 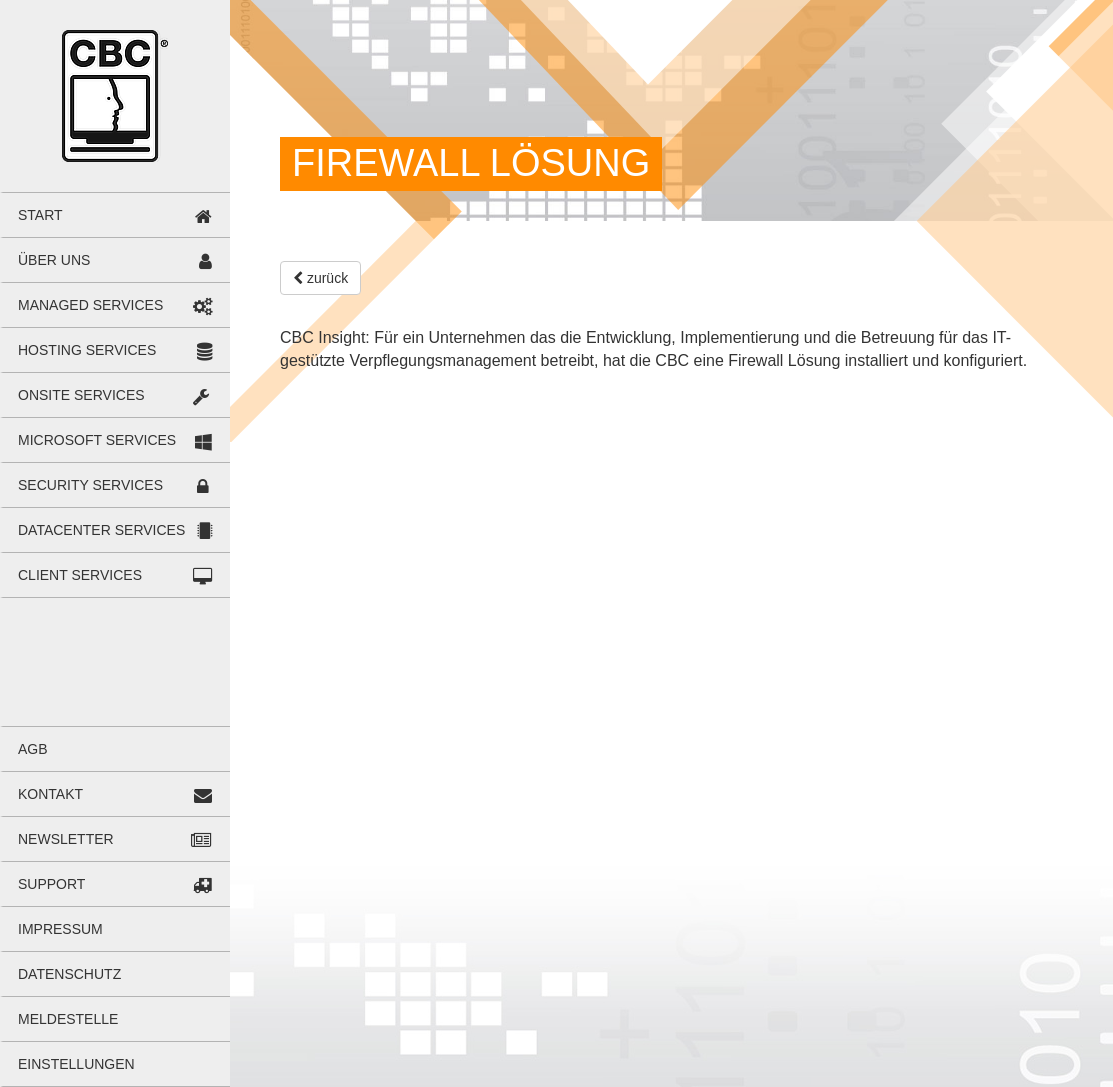 What do you see at coordinates (87, 350) in the screenshot?
I see `Hos­ting Ser­vices` at bounding box center [87, 350].